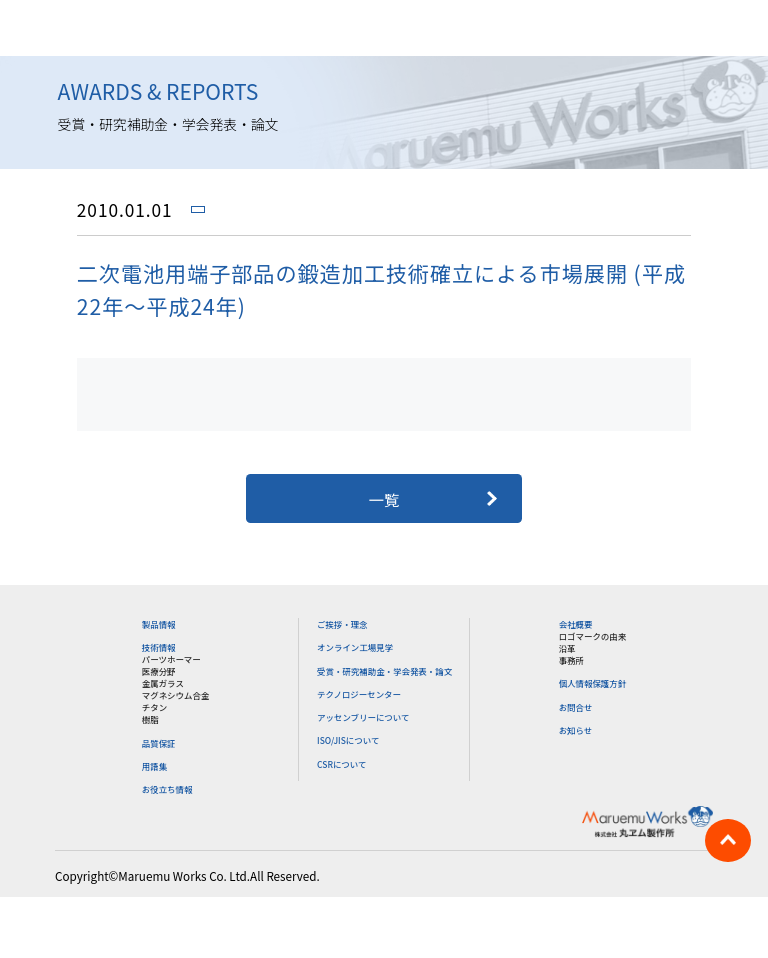  I want to click on 樹脂, so click(150, 719).